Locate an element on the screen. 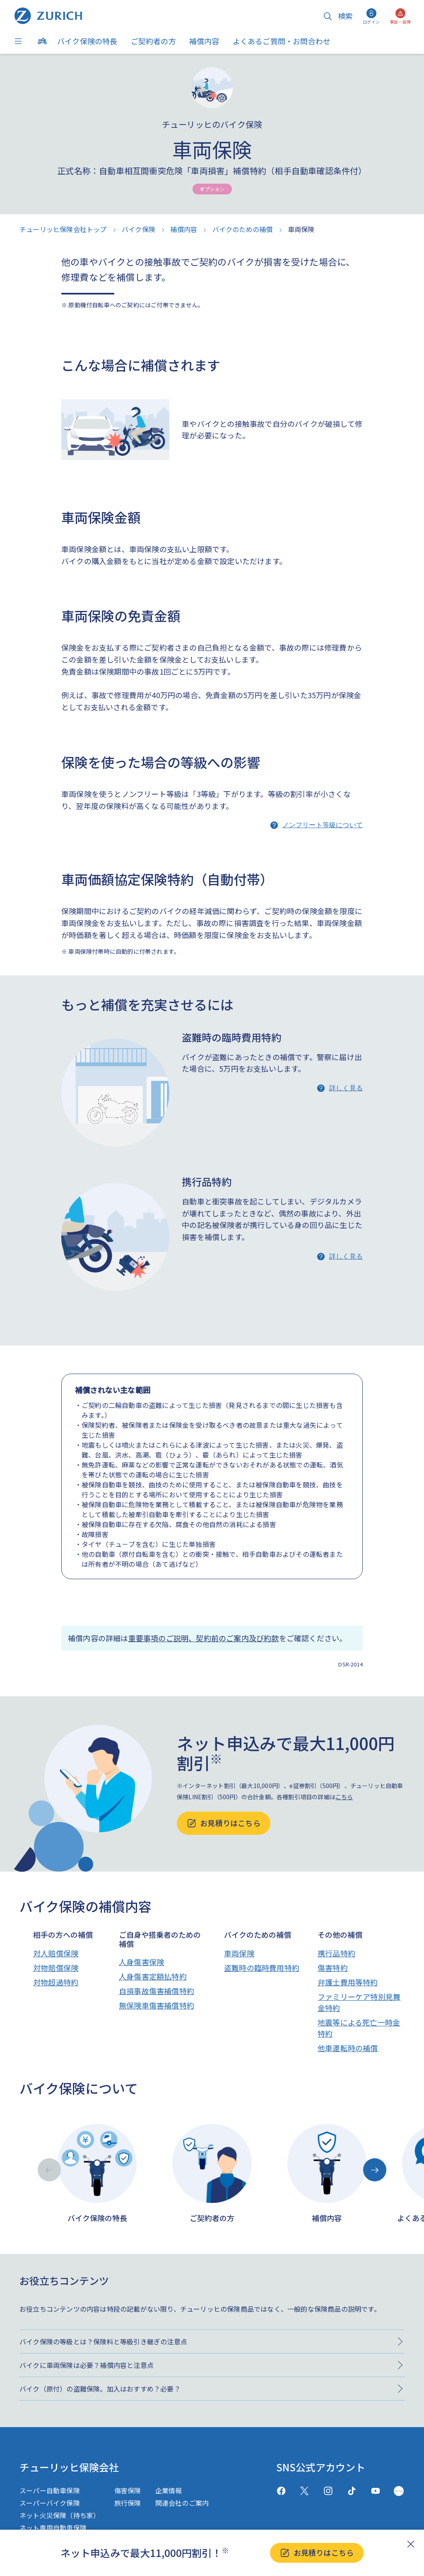 This screenshot has width=424, height=2576. 他車運転時の補償 is located at coordinates (348, 2047).